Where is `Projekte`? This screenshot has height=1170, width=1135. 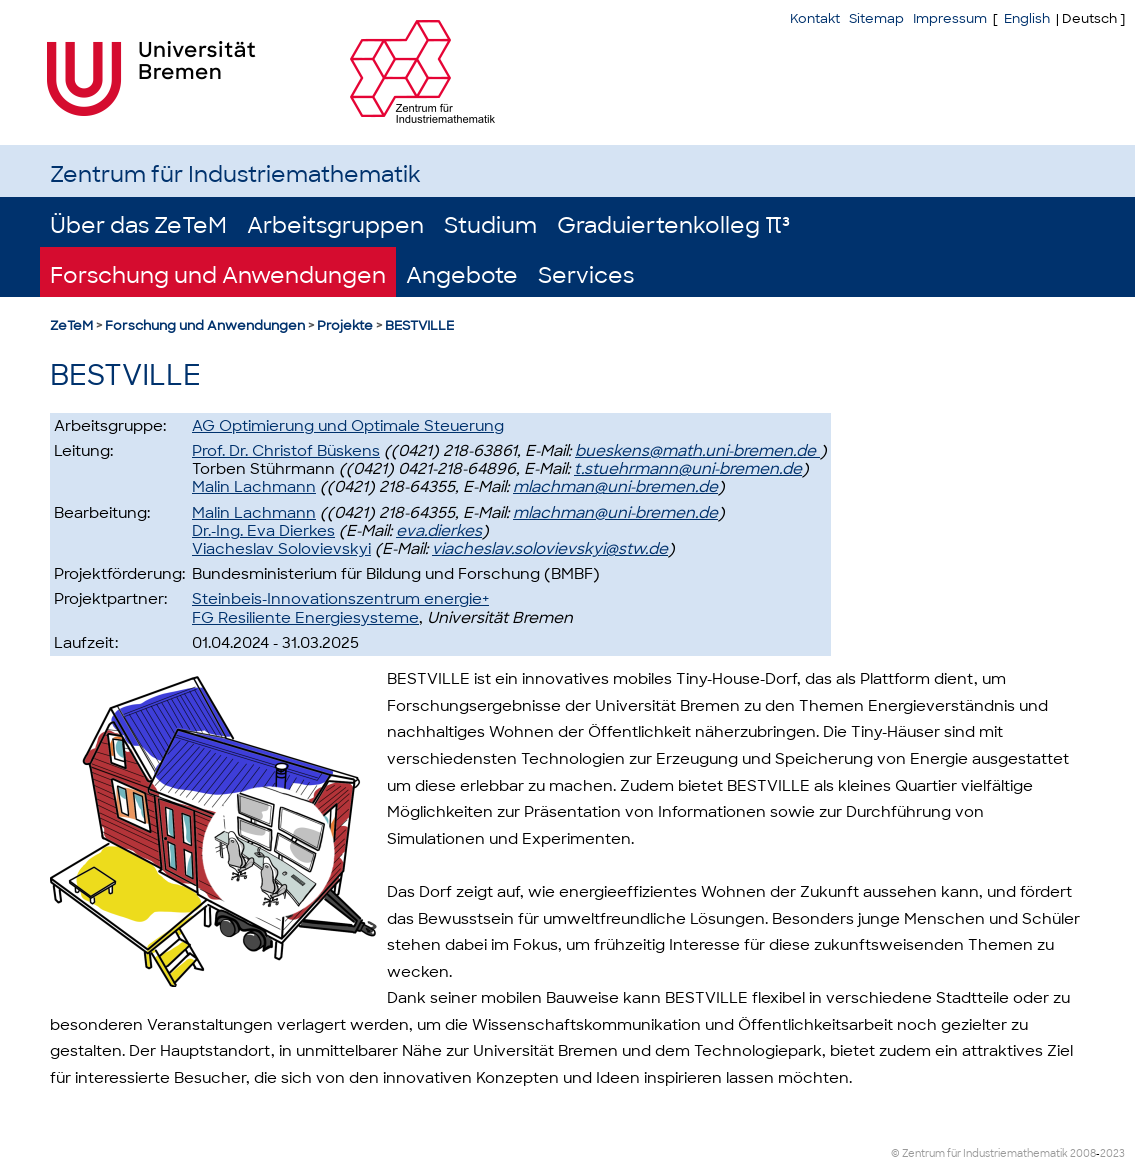
Projekte is located at coordinates (345, 325).